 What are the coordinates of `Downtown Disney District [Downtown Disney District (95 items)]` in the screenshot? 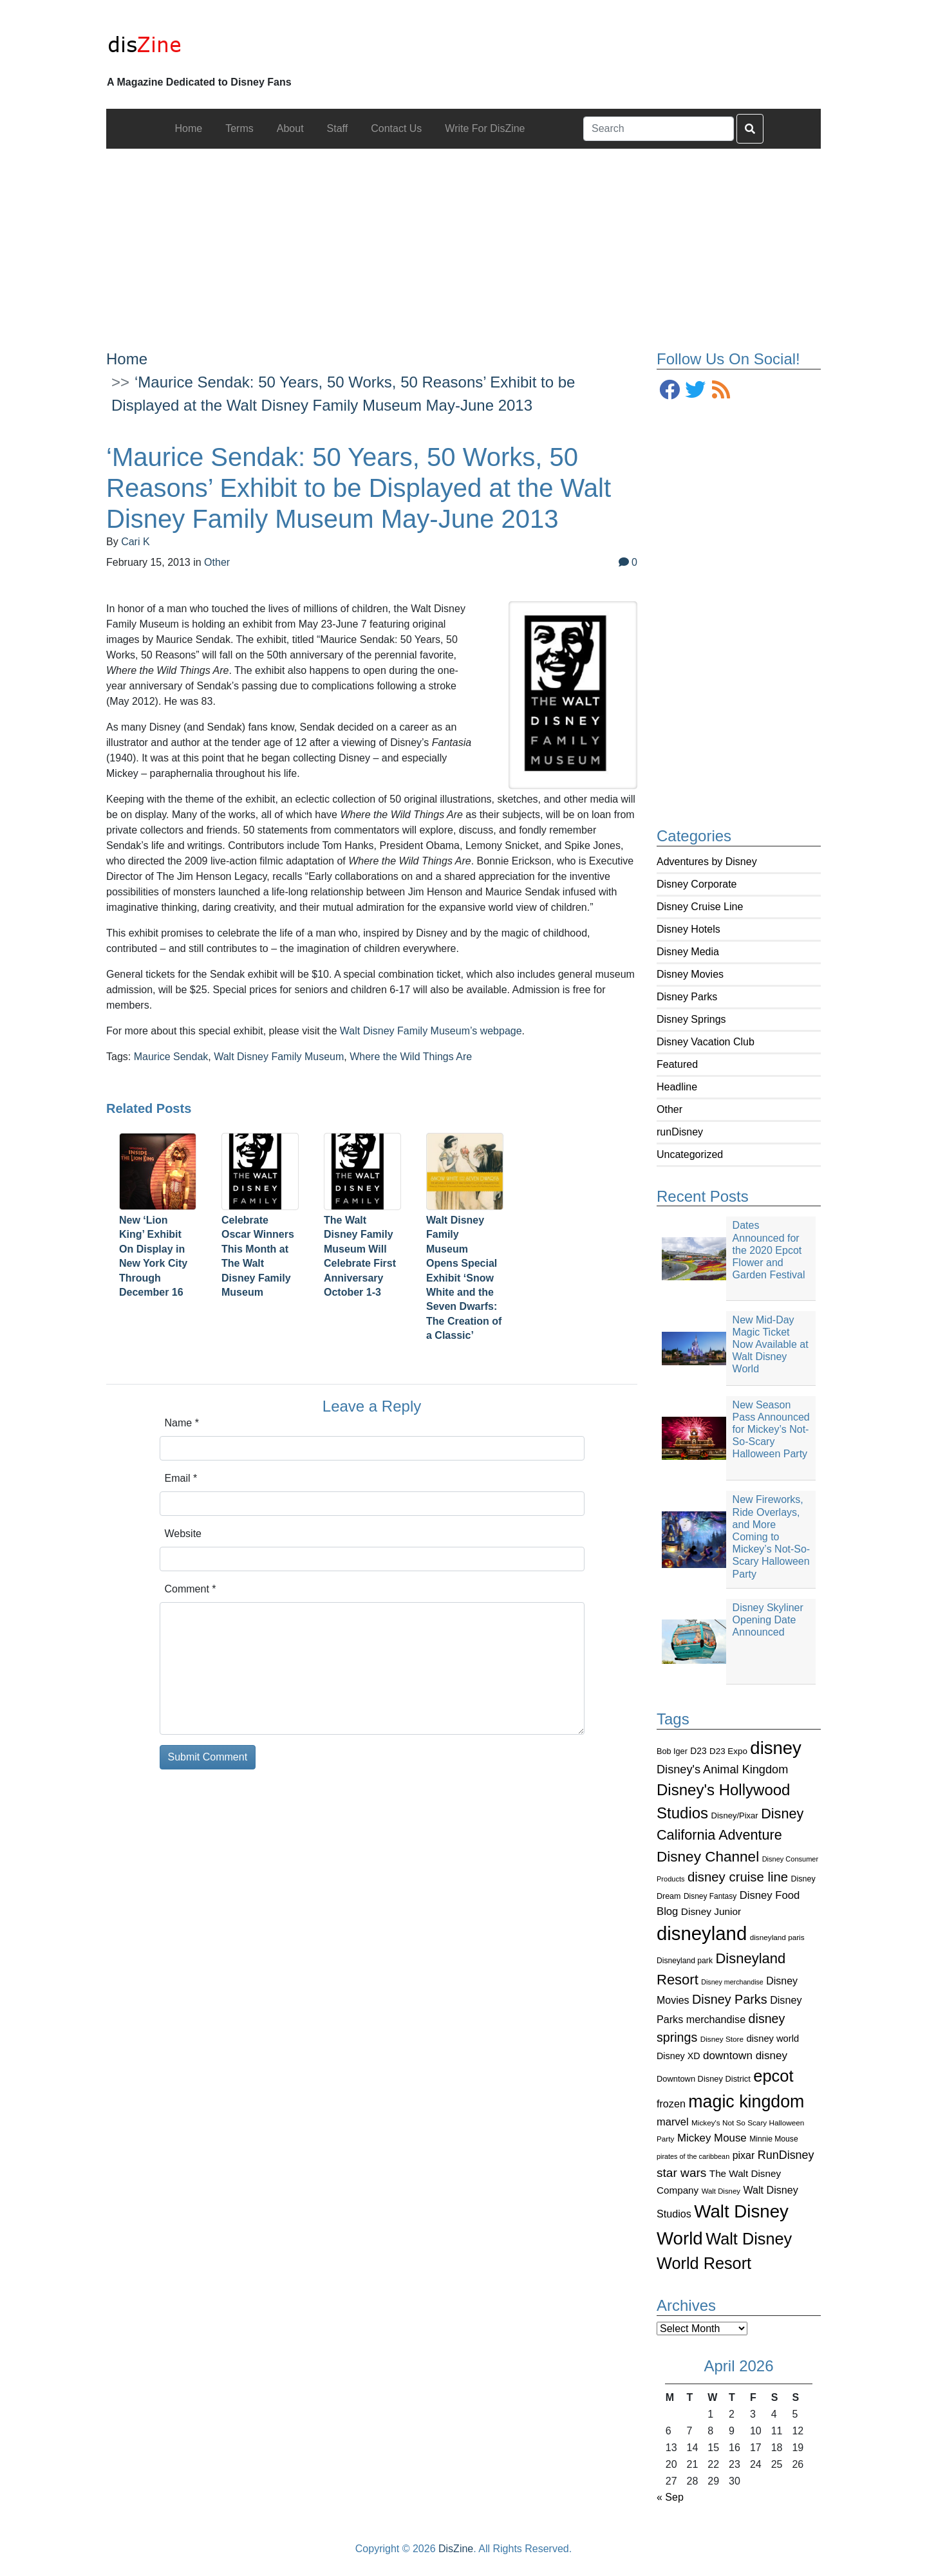 It's located at (704, 2079).